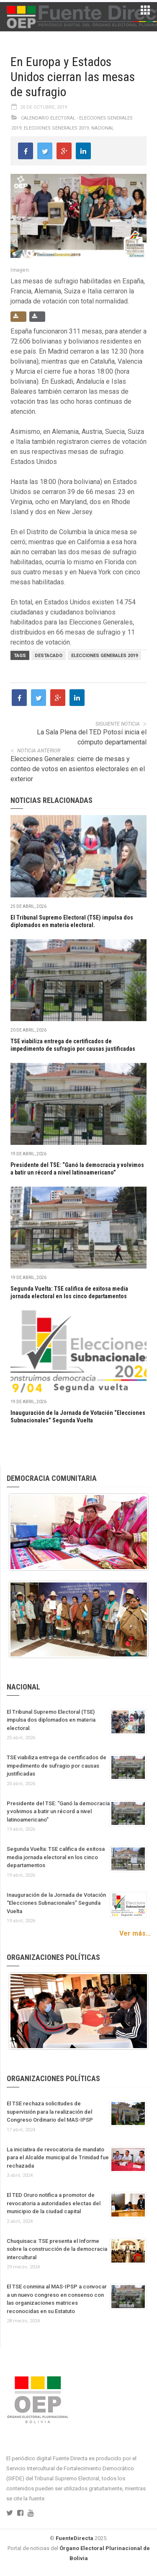 The image size is (157, 2576). I want to click on Segunda Vuelta: TSE califica de exitosa media jornada electoral en los cinco departamentos, so click(56, 1857).